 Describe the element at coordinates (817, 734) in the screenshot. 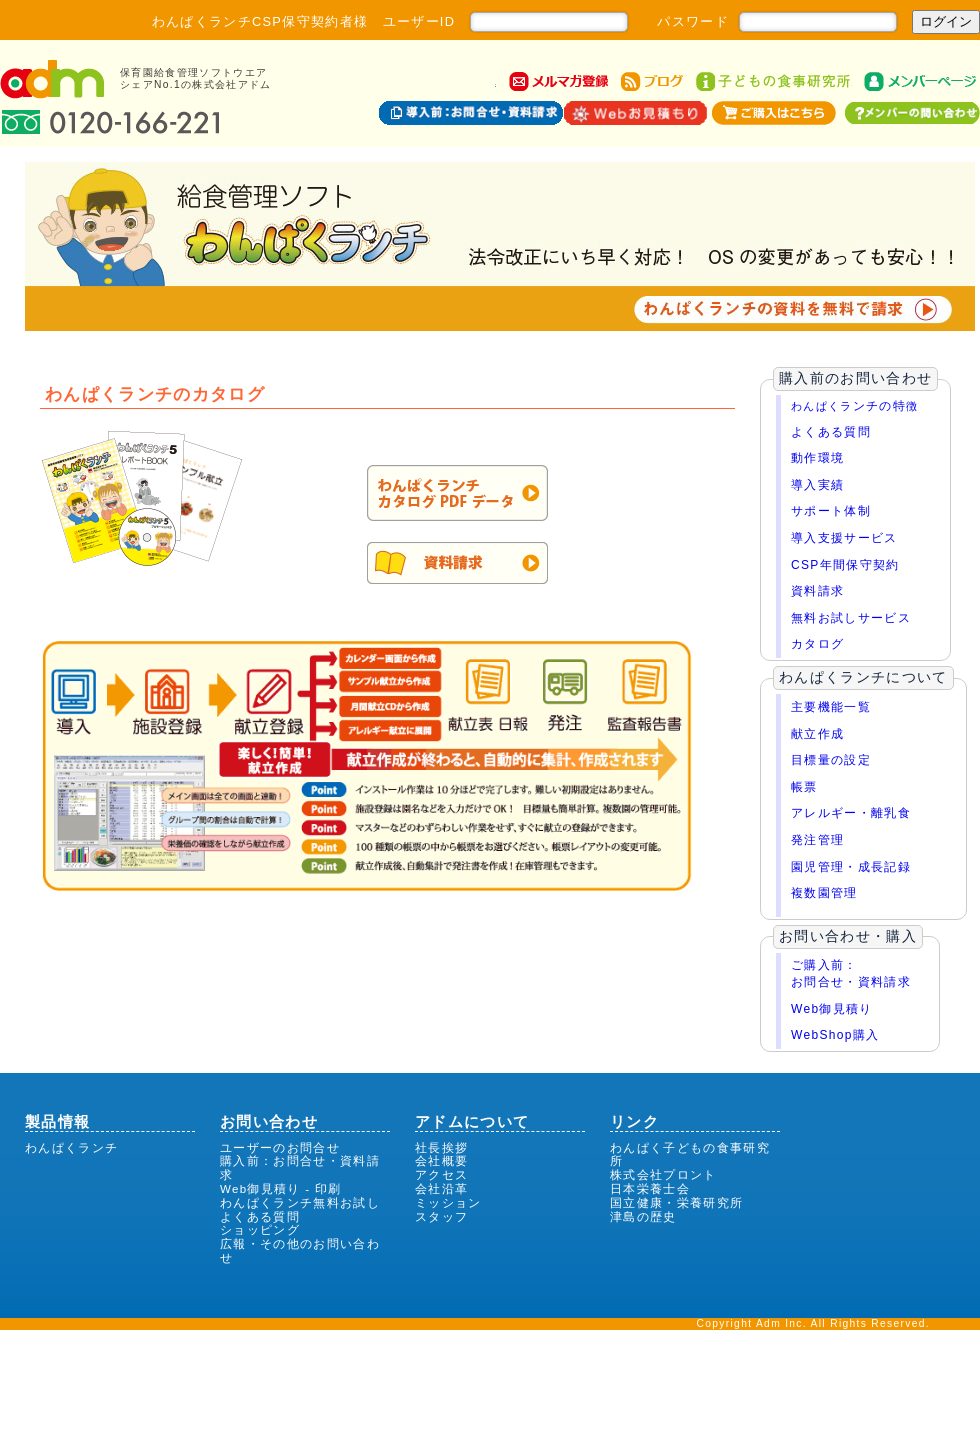

I see `献立作成` at that location.